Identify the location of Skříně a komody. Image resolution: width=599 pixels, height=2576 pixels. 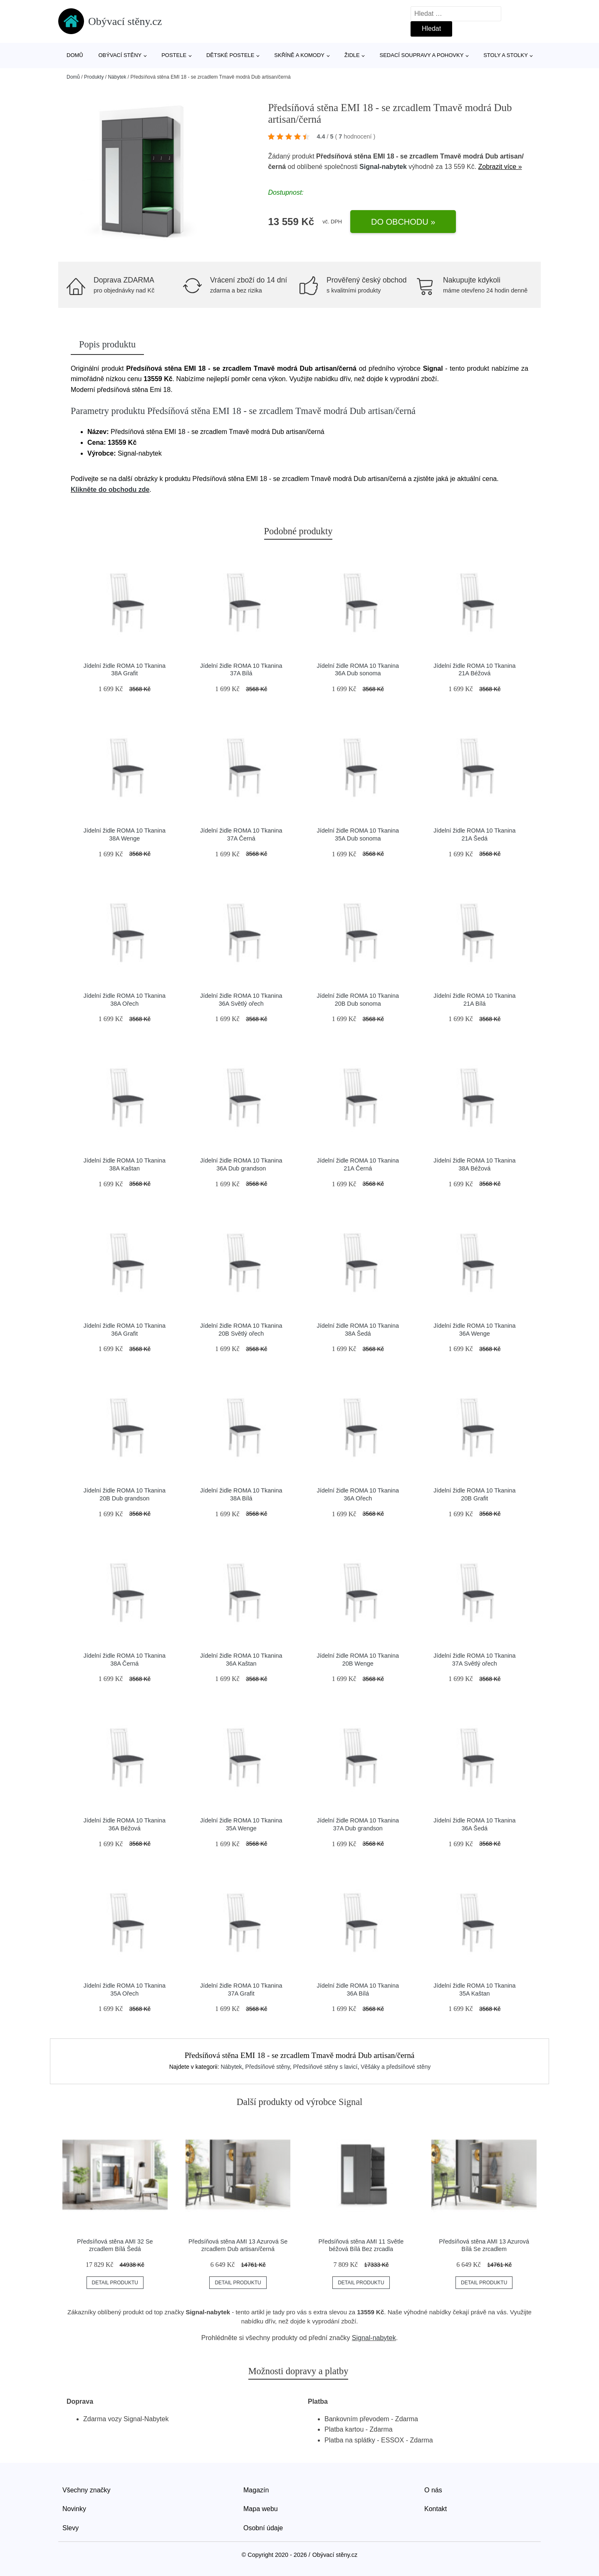
(299, 55).